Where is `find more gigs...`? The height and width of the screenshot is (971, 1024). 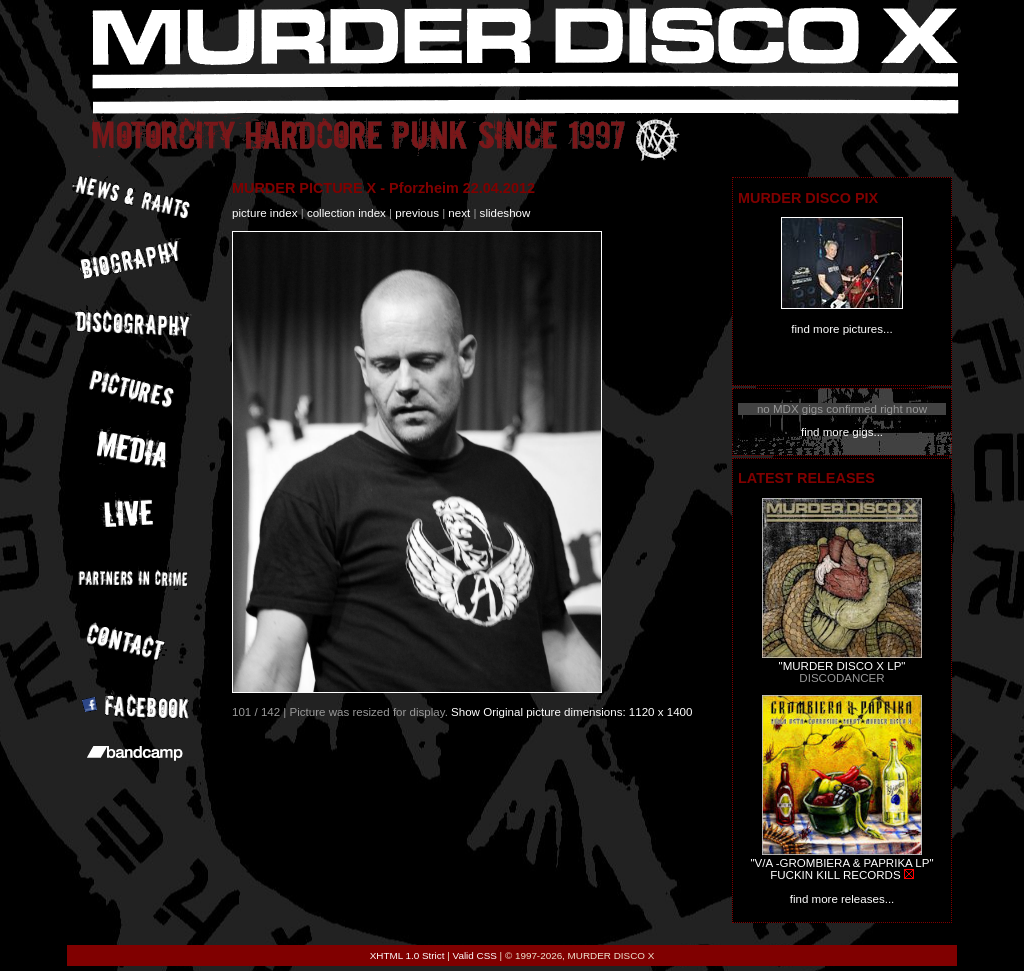
find more gigs... is located at coordinates (842, 432).